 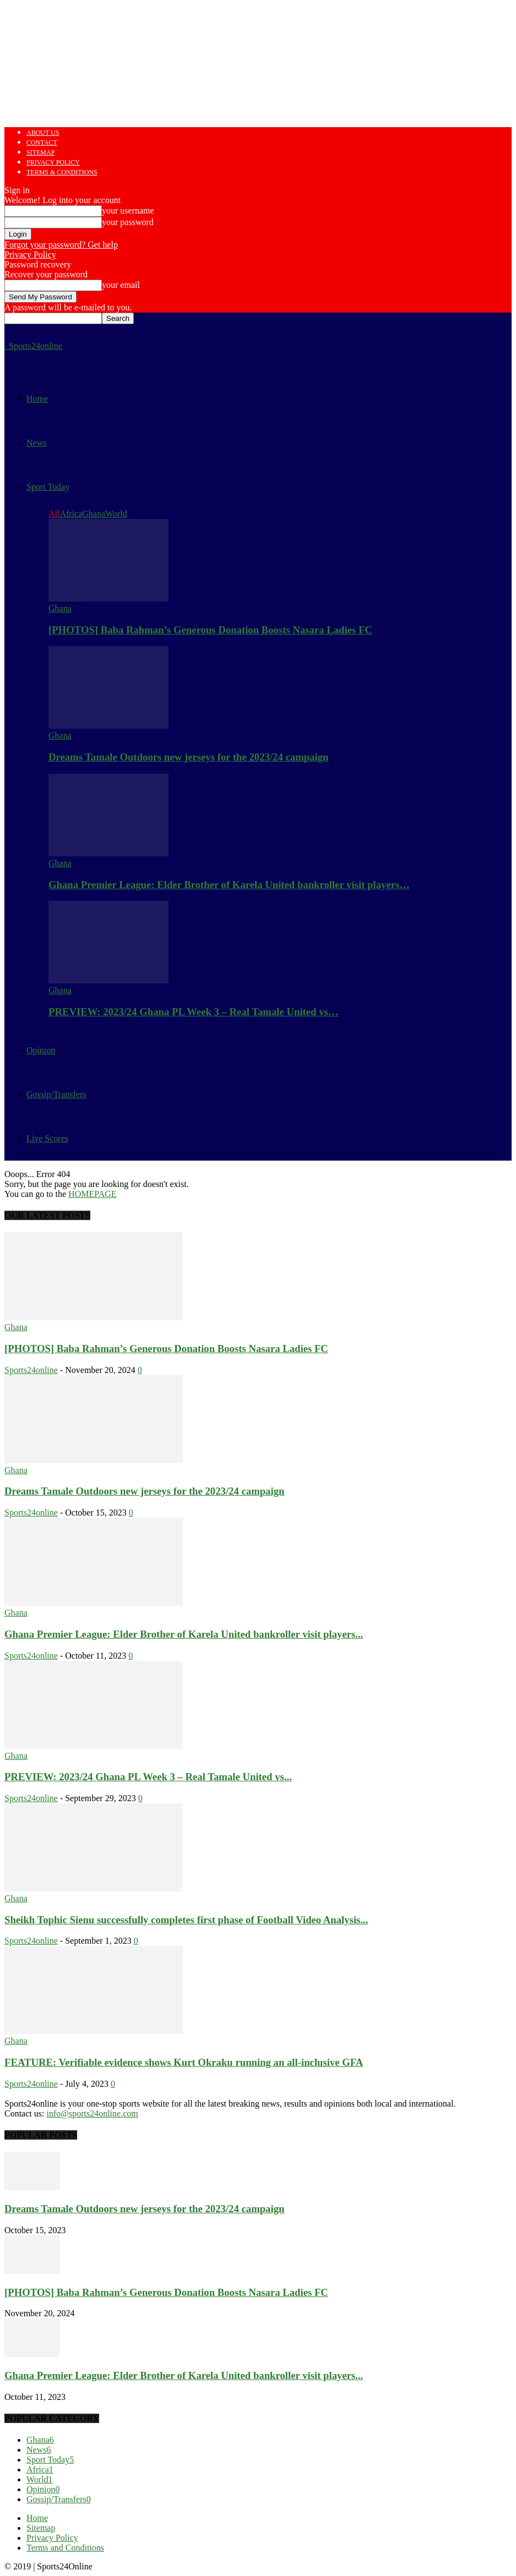 I want to click on PREVIEW: 2023/24 Ghana PL Week 3 – Real Tamale United vs…, so click(x=193, y=1012).